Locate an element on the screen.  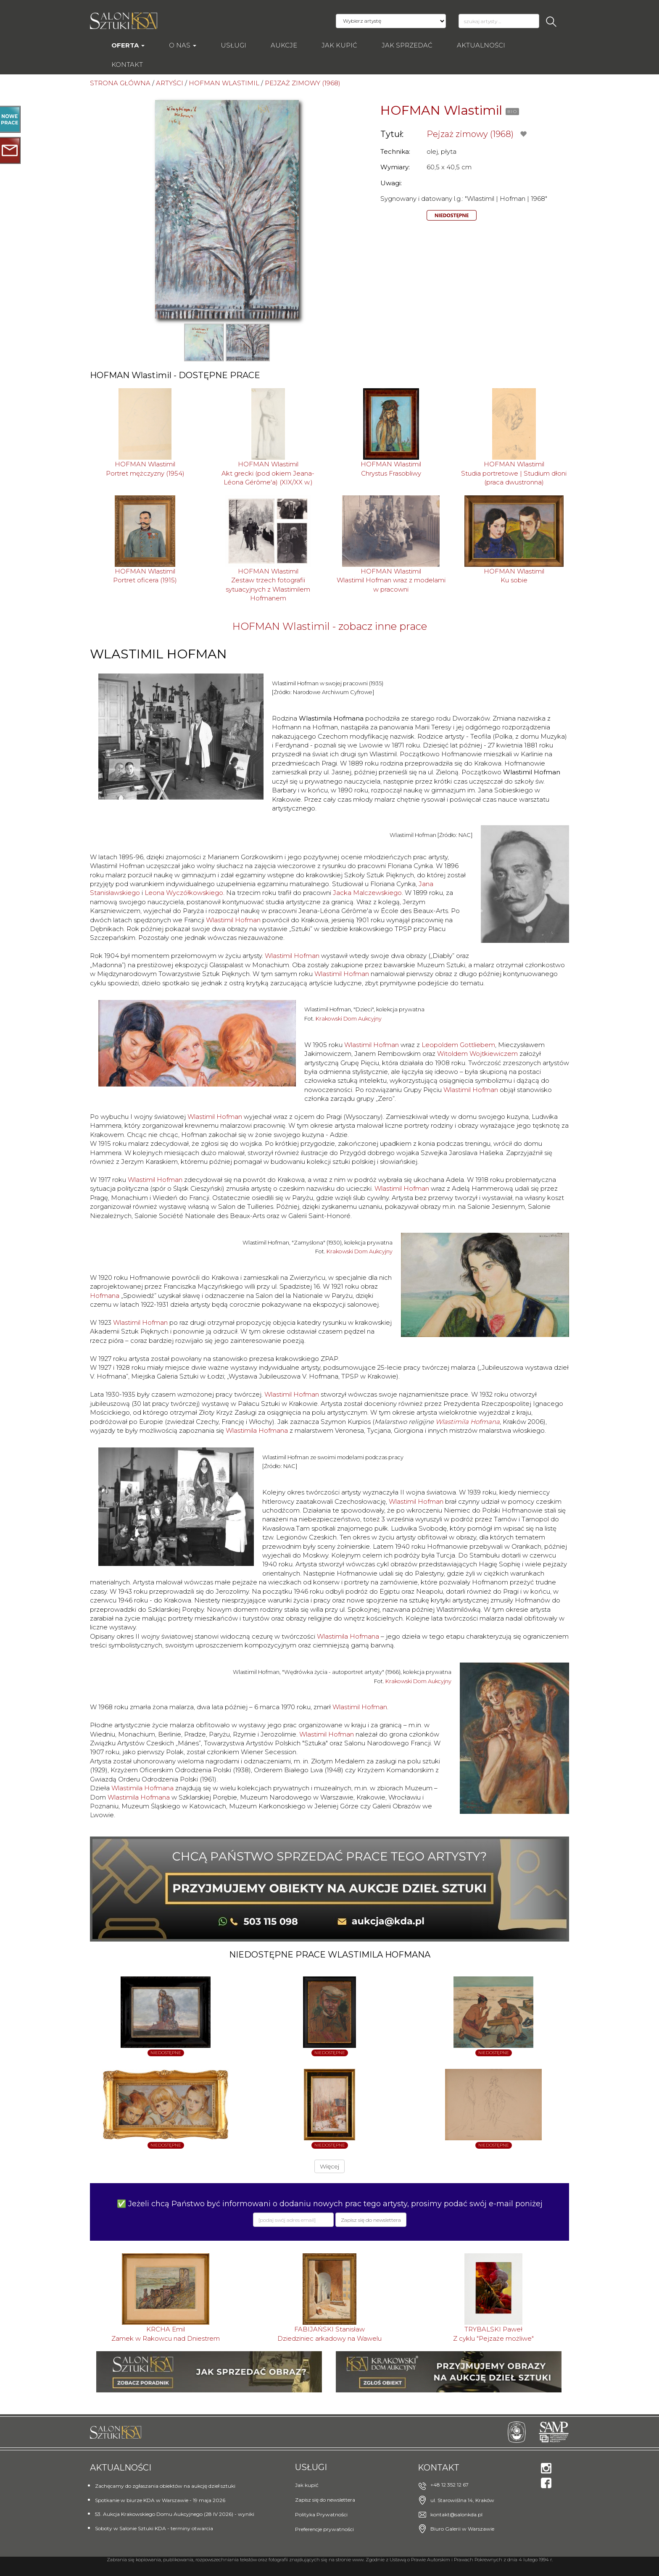
Spotkanie w biurze KDA w Warszawie - 19 maja 2026 is located at coordinates (160, 2500).